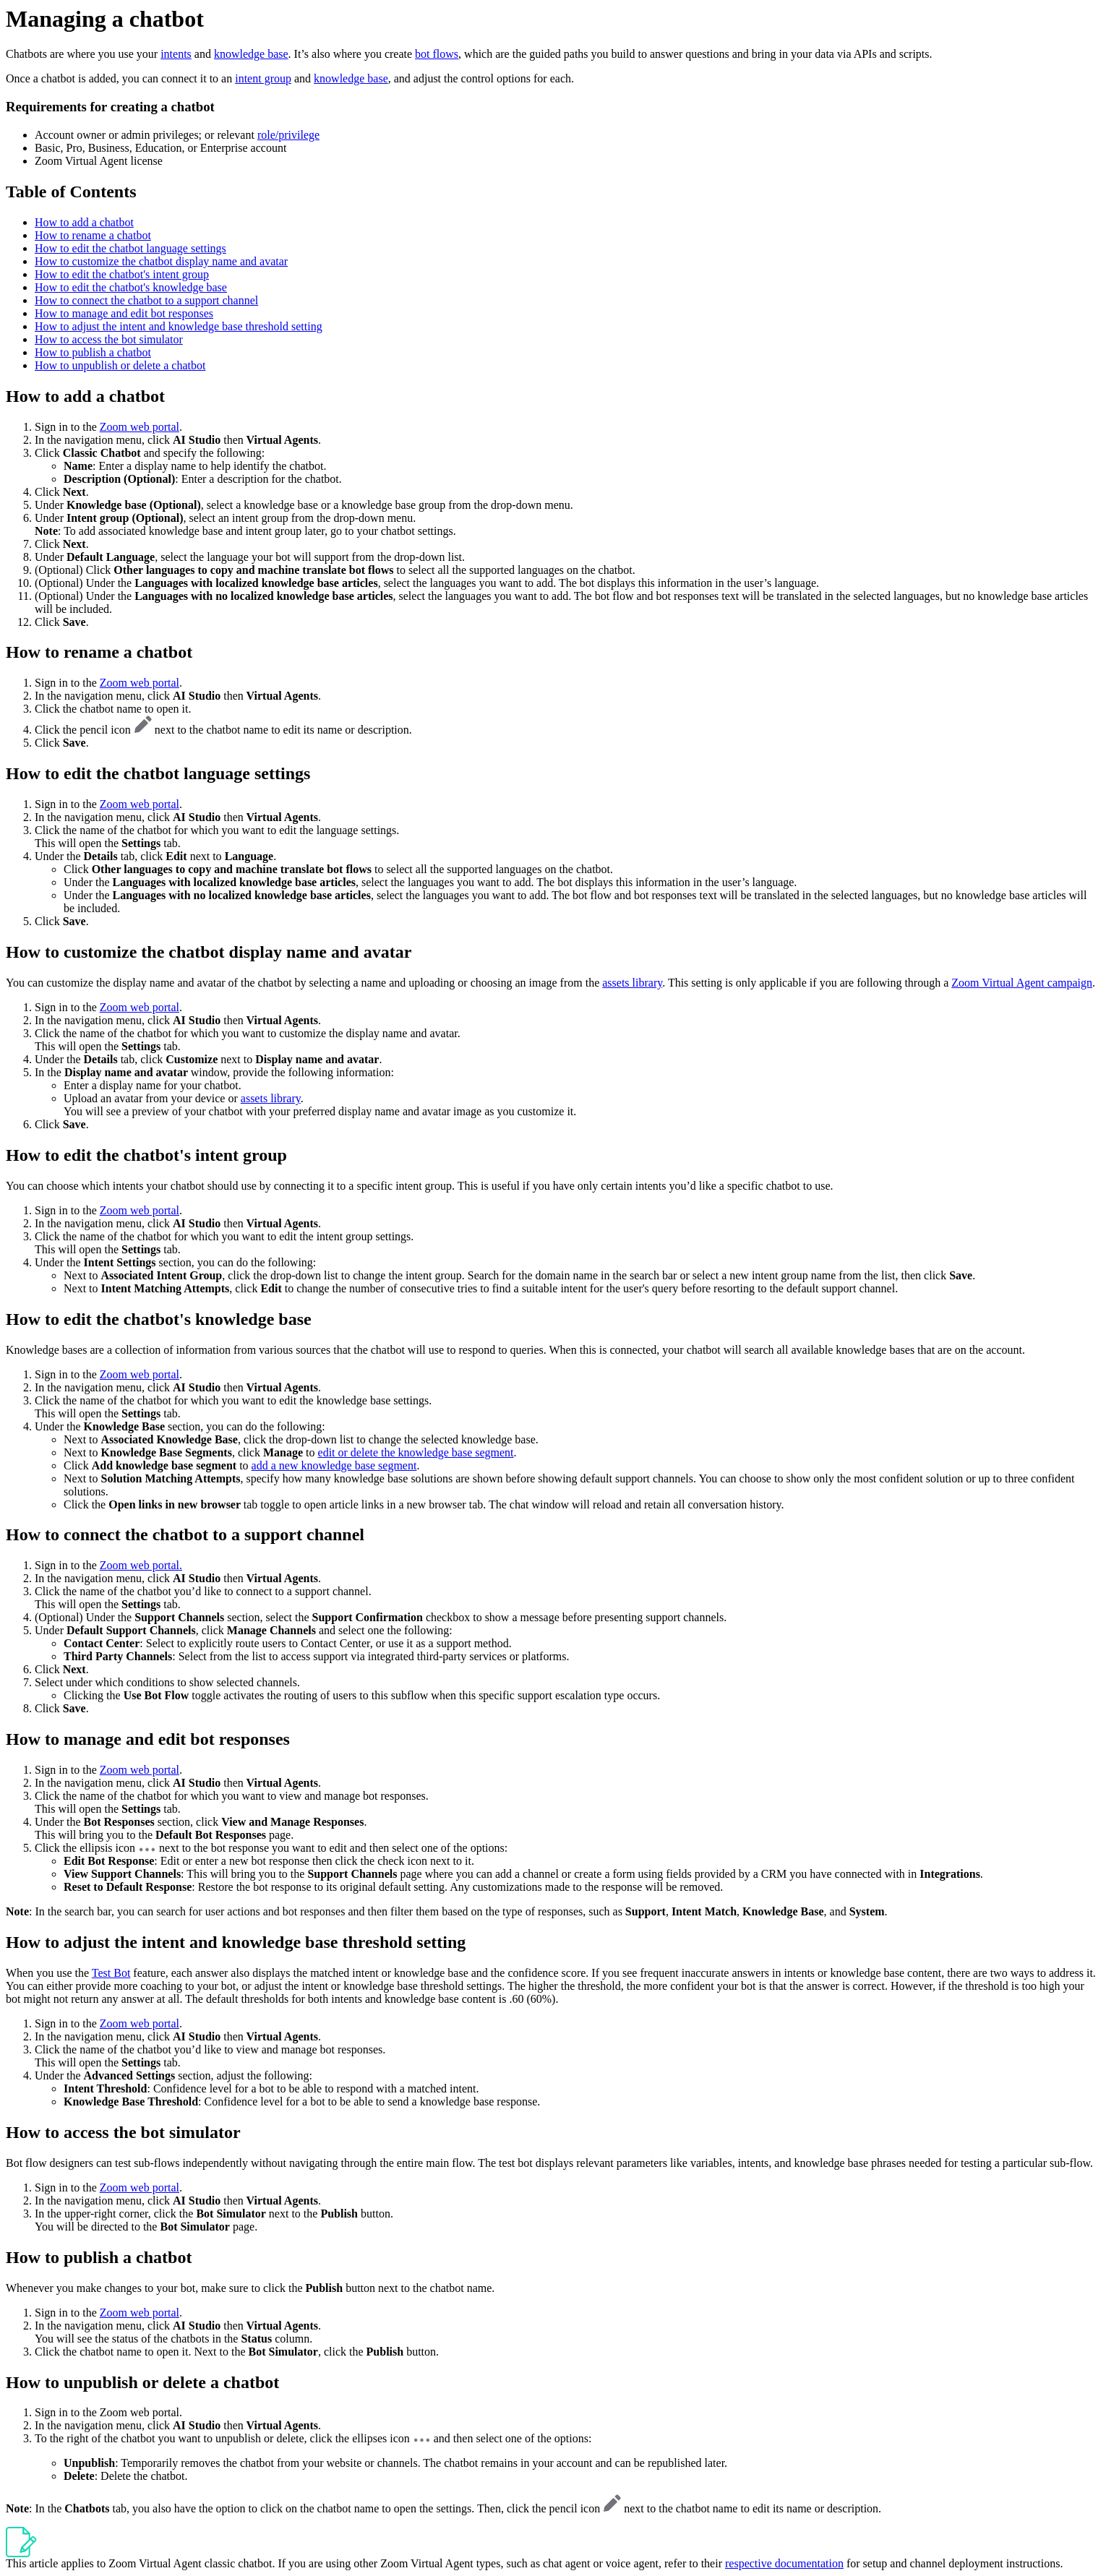 The width and height of the screenshot is (1106, 2576). I want to click on intents, so click(176, 54).